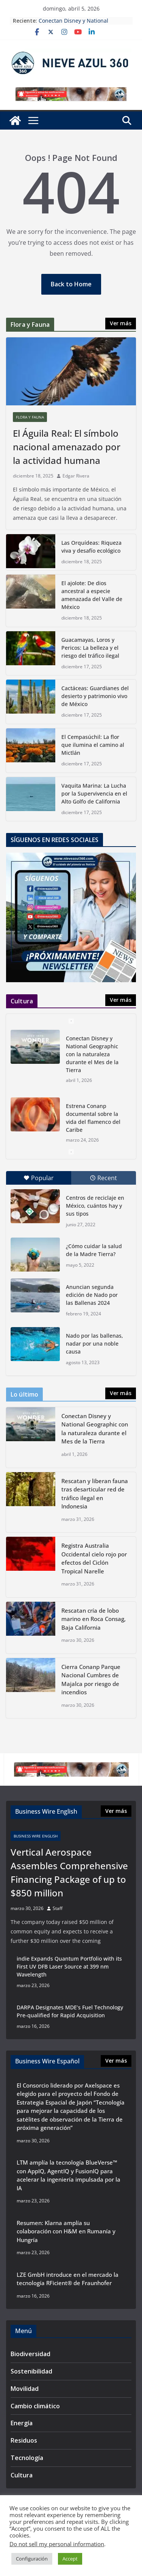 The image size is (142, 2576). What do you see at coordinates (94, 793) in the screenshot?
I see `Vaquita Marina: La Lucha por la Supervivencia en el Alto Golfo de California` at bounding box center [94, 793].